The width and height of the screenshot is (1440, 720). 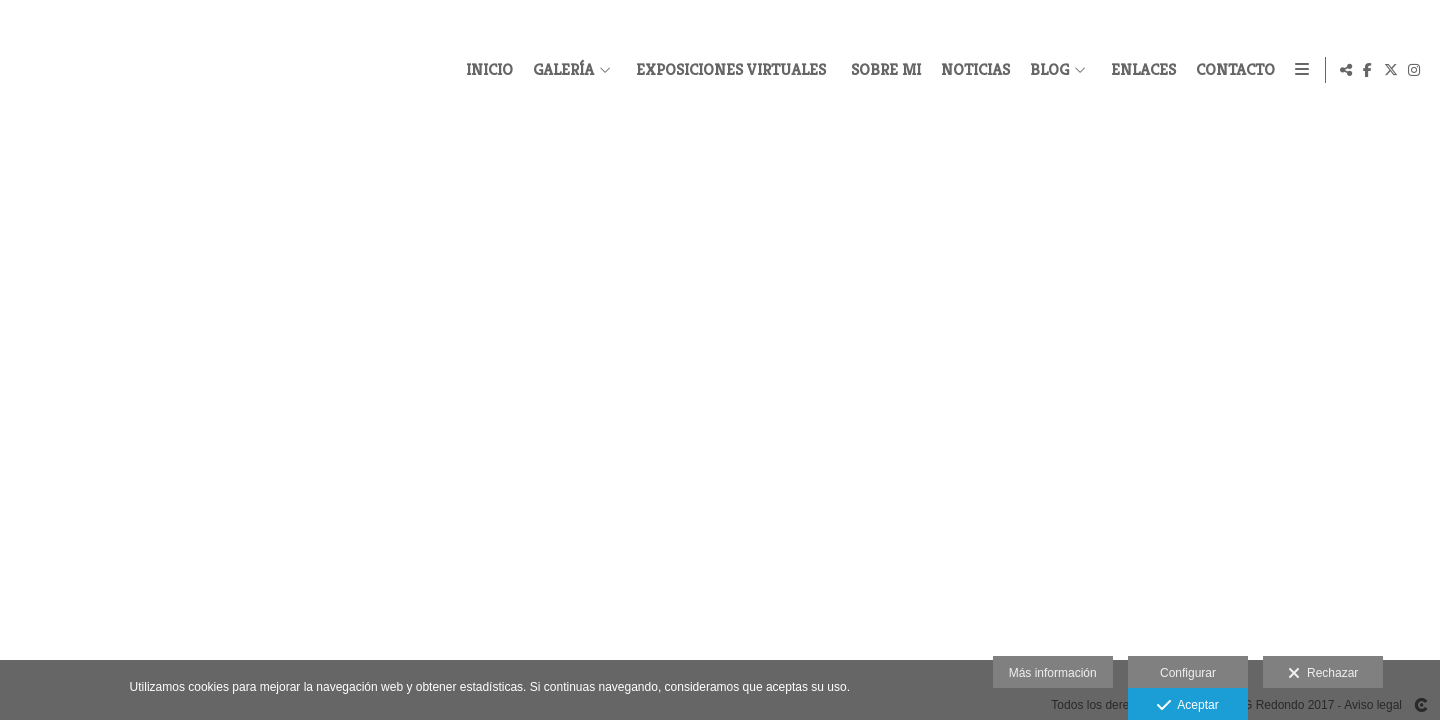 What do you see at coordinates (1139, 70) in the screenshot?
I see `ENLACES` at bounding box center [1139, 70].